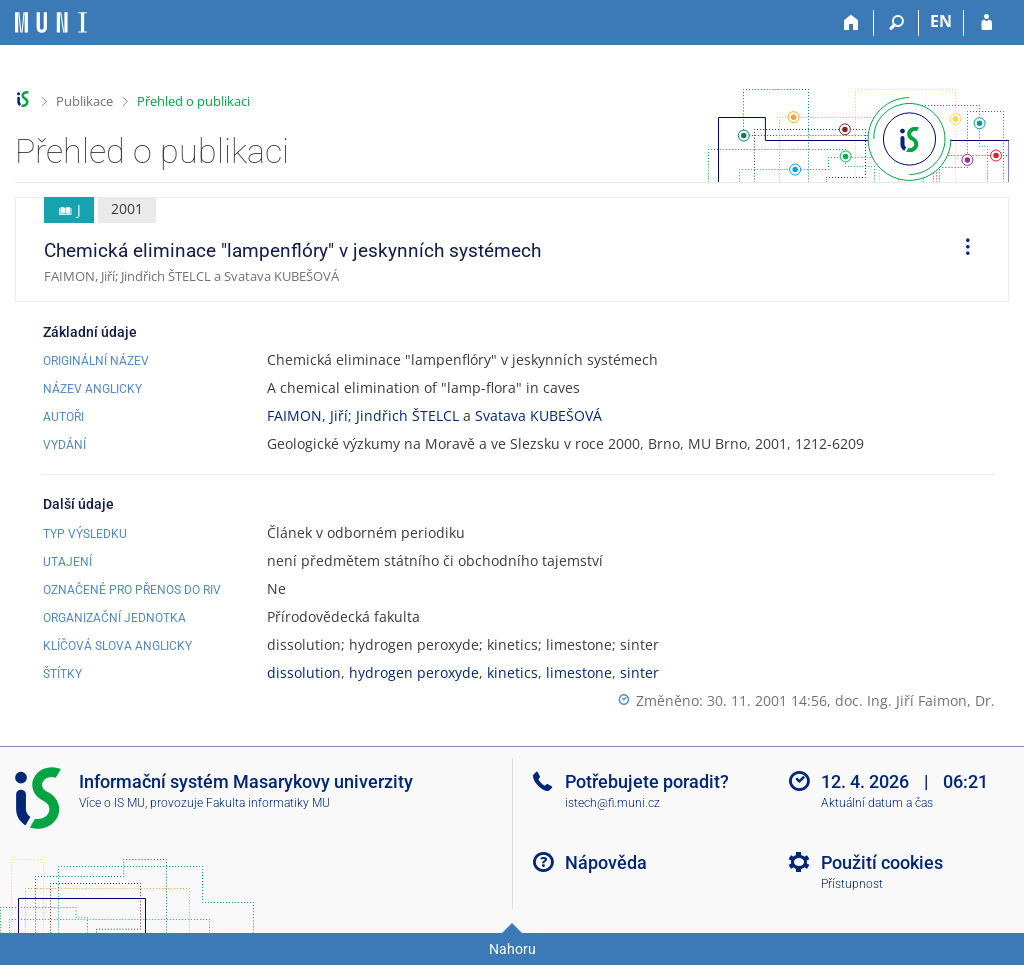 The width and height of the screenshot is (1024, 965). Describe the element at coordinates (647, 781) in the screenshot. I see `Potřebujete poradit?` at that location.